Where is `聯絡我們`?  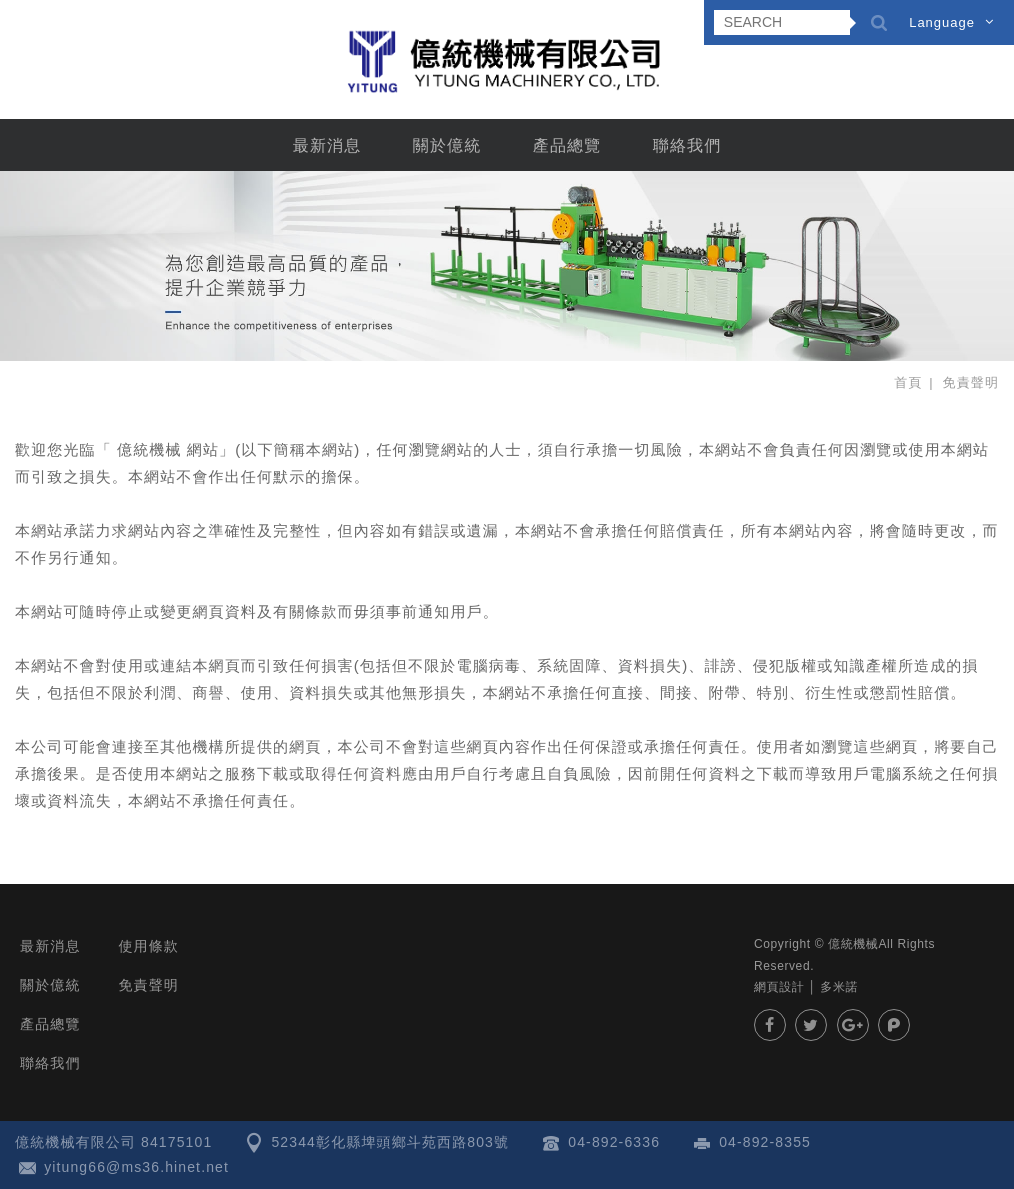 聯絡我們 is located at coordinates (687, 145).